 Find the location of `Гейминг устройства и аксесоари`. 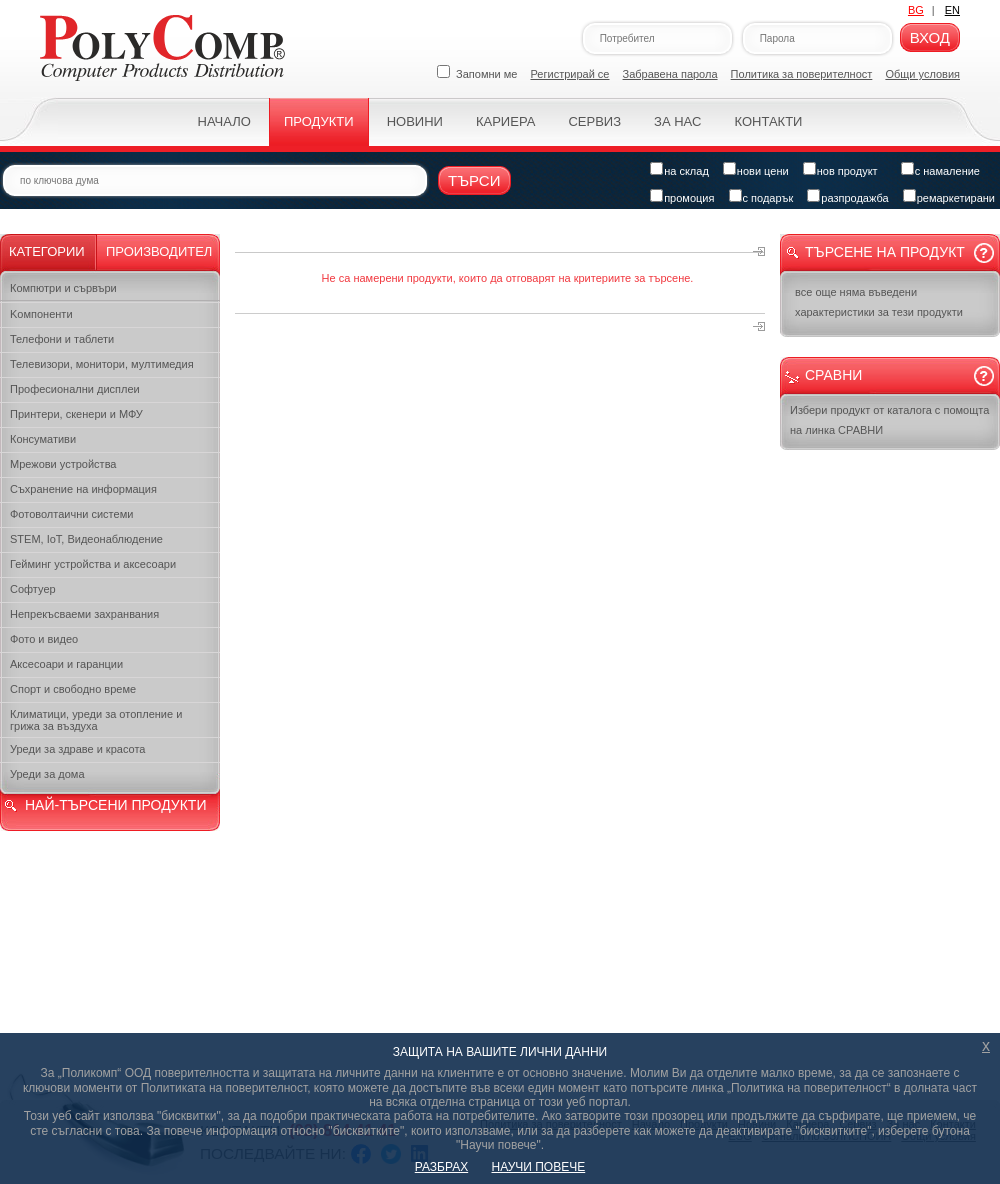

Гейминг устройства и аксесоари is located at coordinates (93, 564).